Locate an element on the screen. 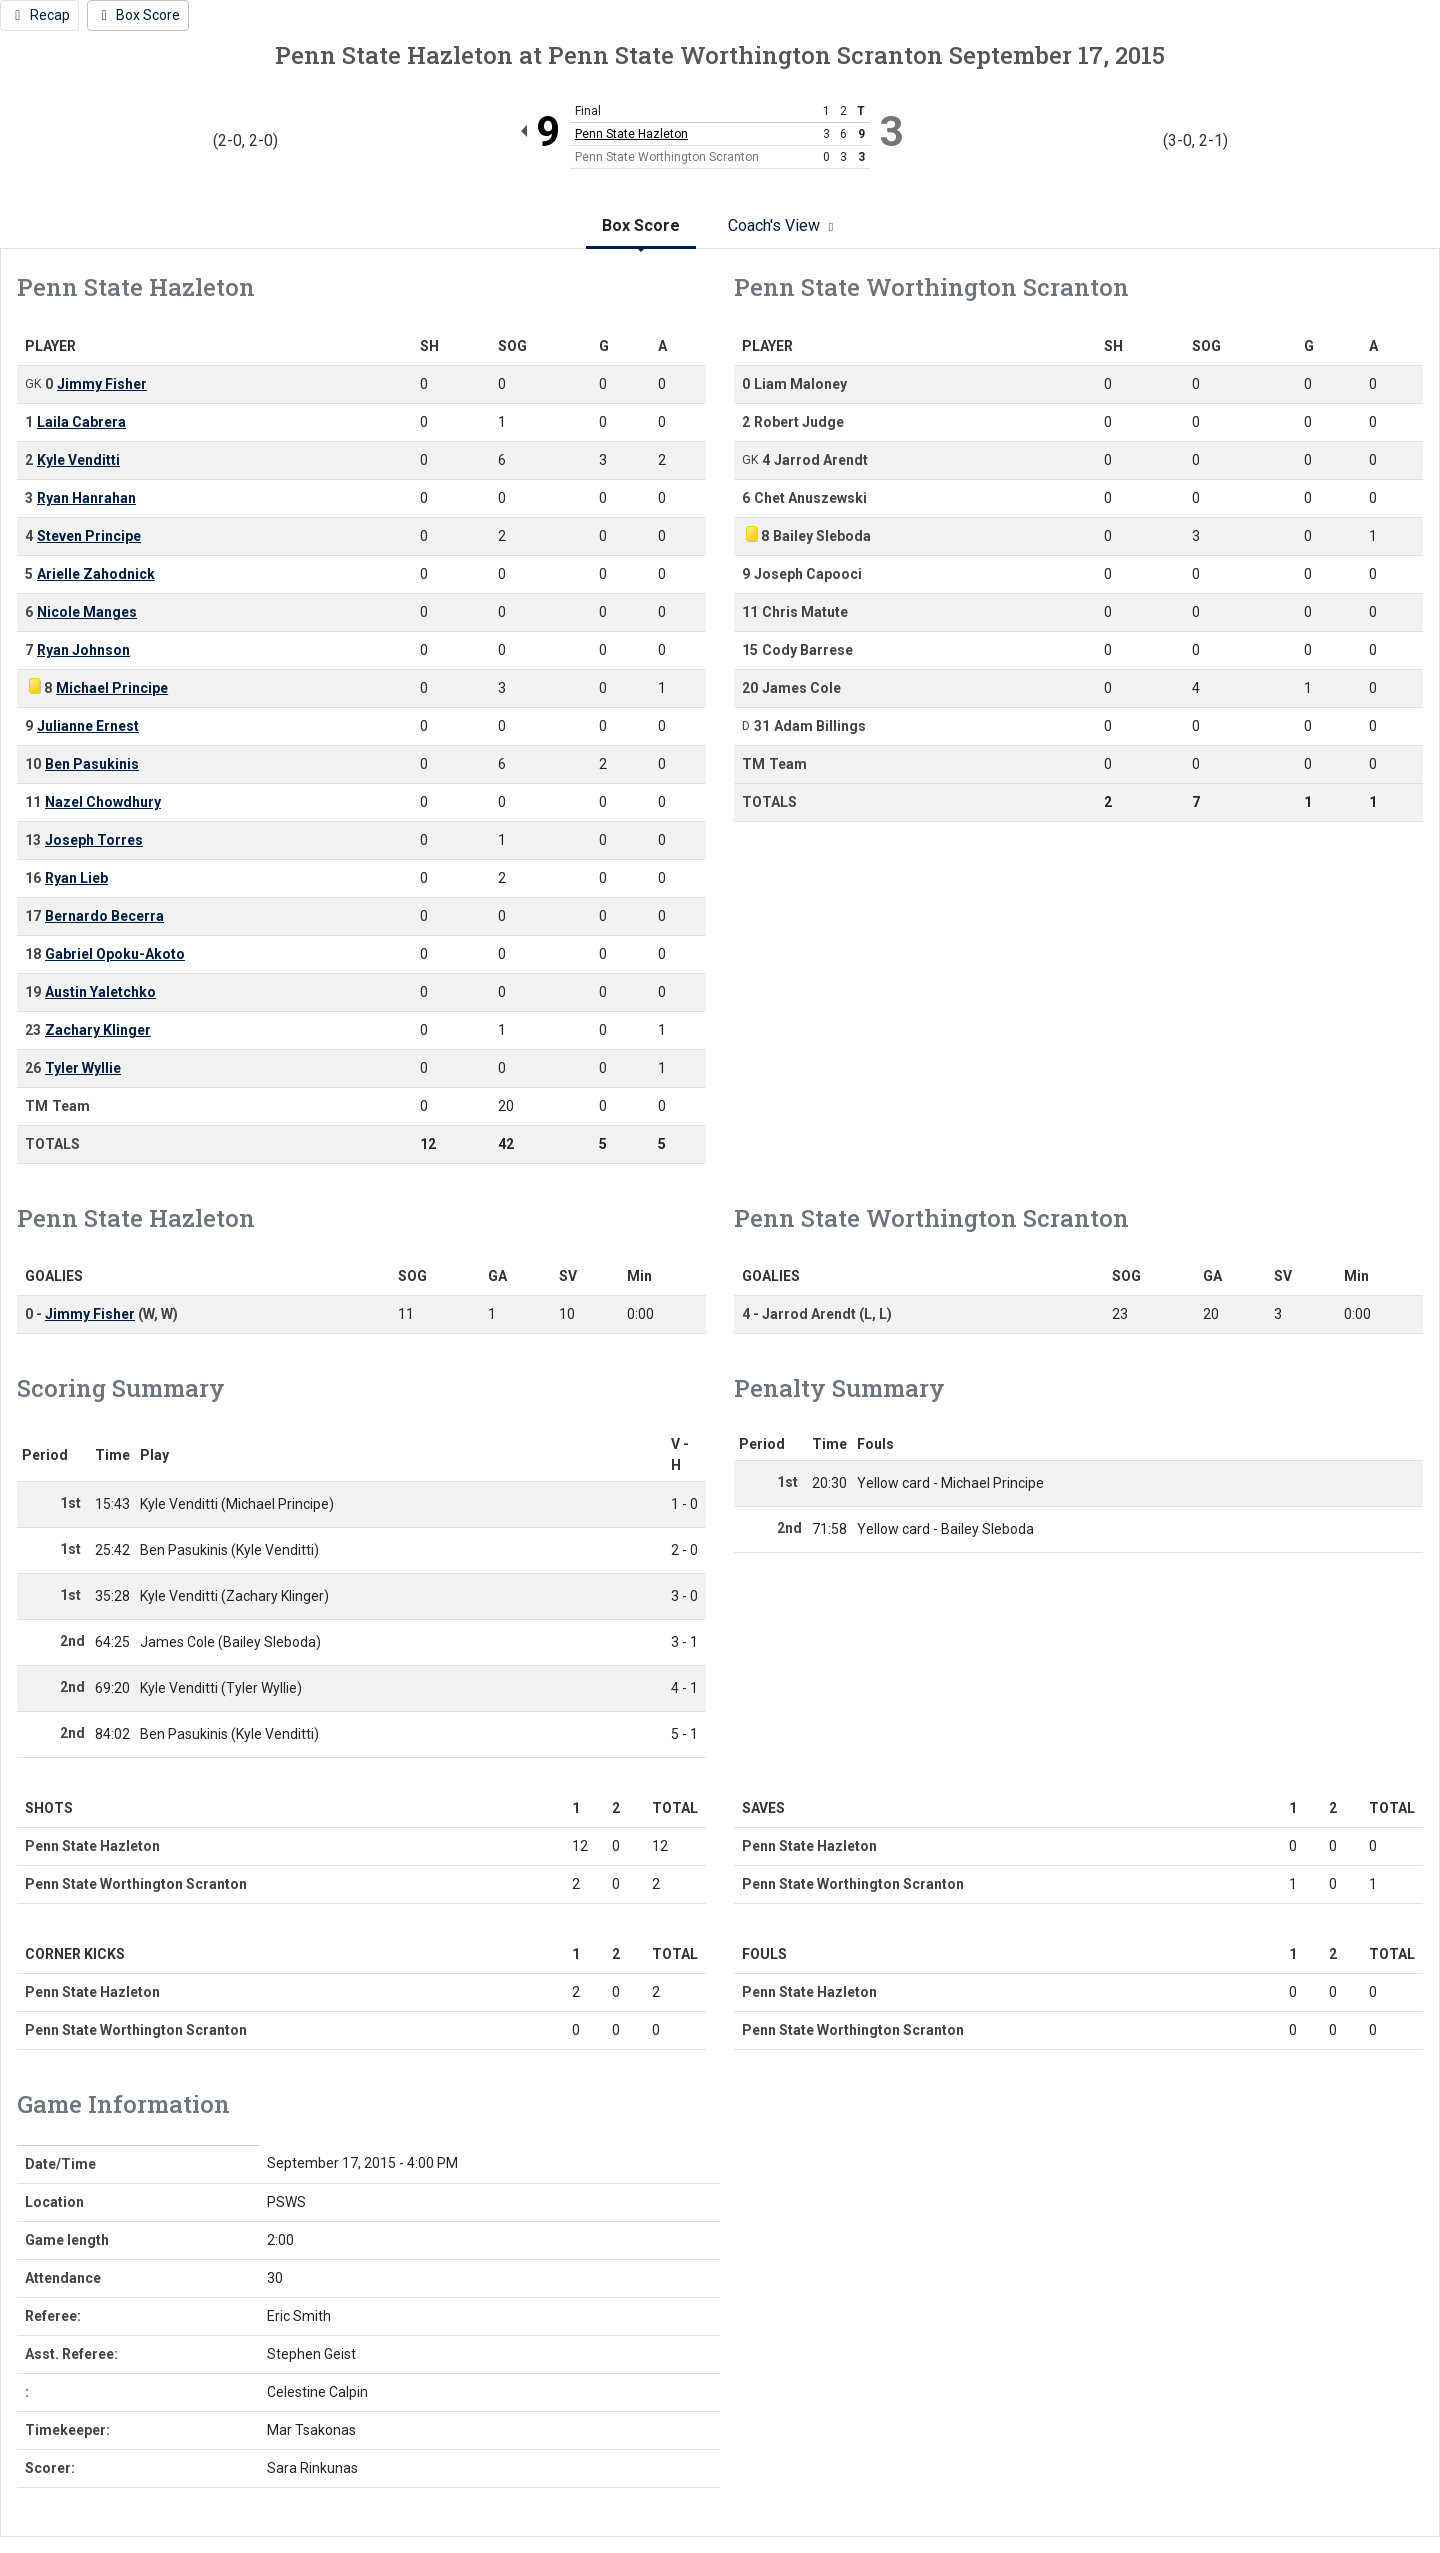 Image resolution: width=1440 pixels, height=2553 pixels. Jimmy Fisher is located at coordinates (102, 384).